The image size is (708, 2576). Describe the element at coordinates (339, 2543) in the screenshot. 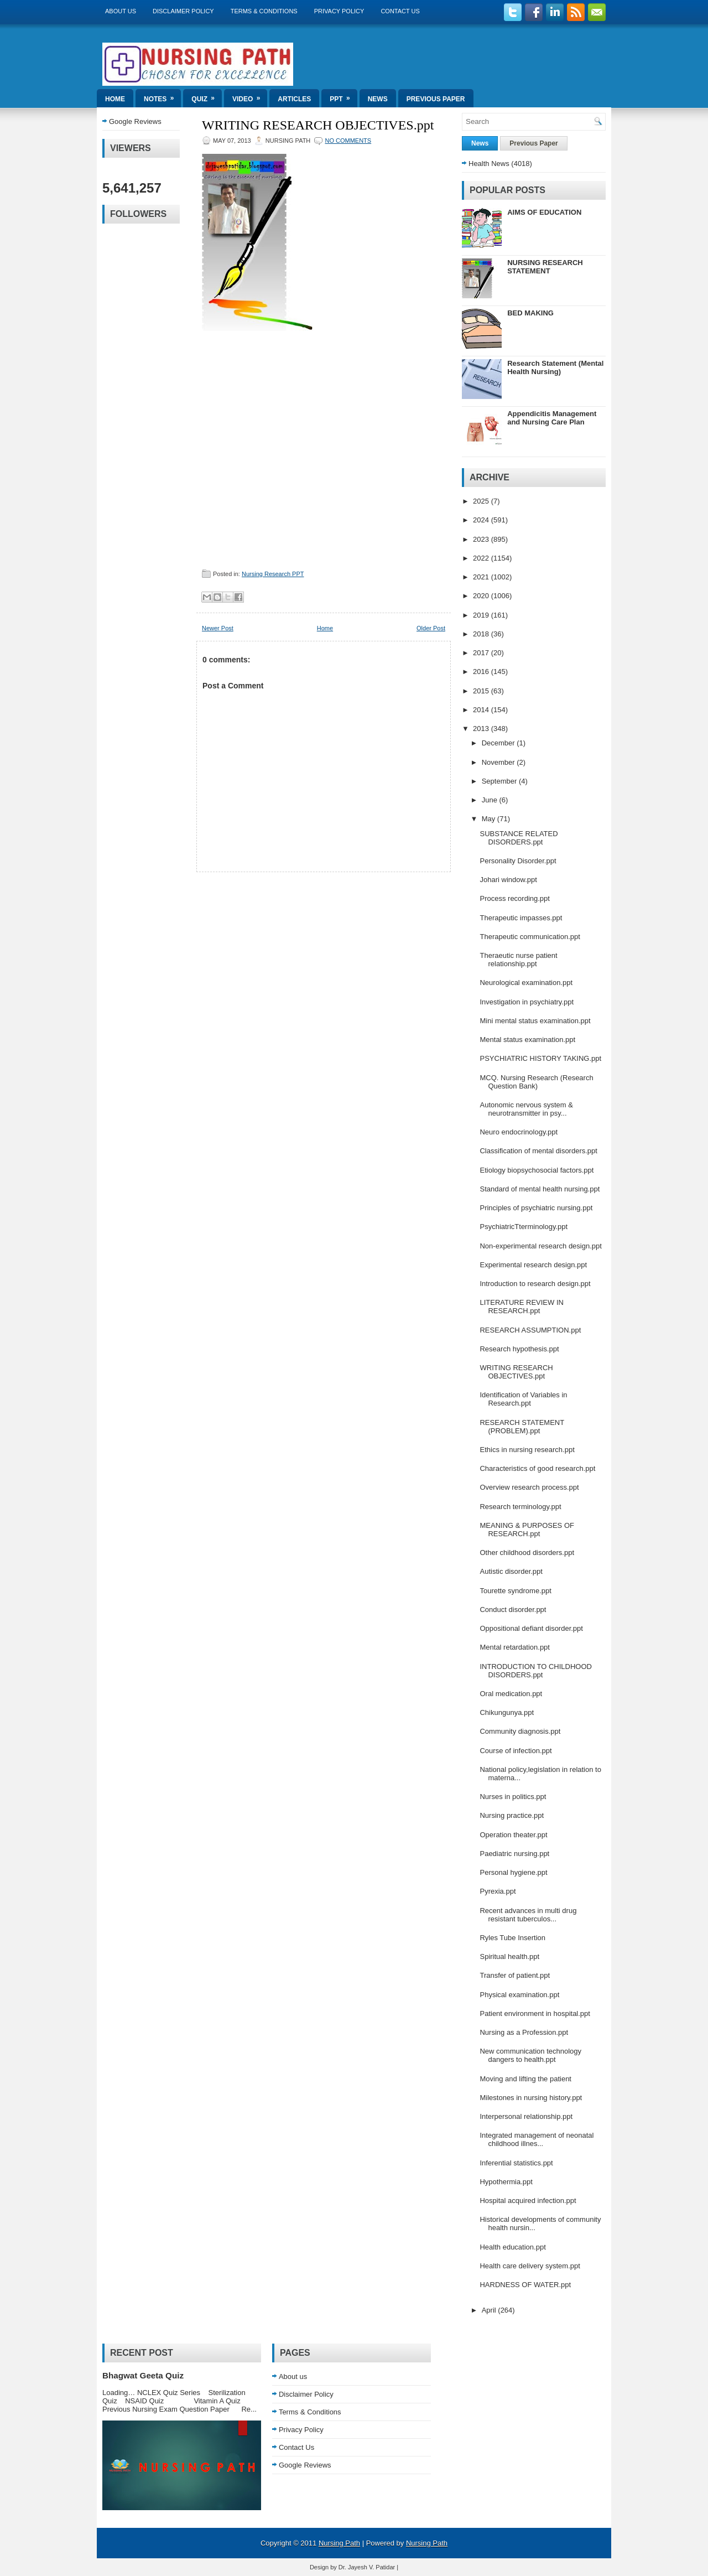

I see `Nursing Path` at that location.